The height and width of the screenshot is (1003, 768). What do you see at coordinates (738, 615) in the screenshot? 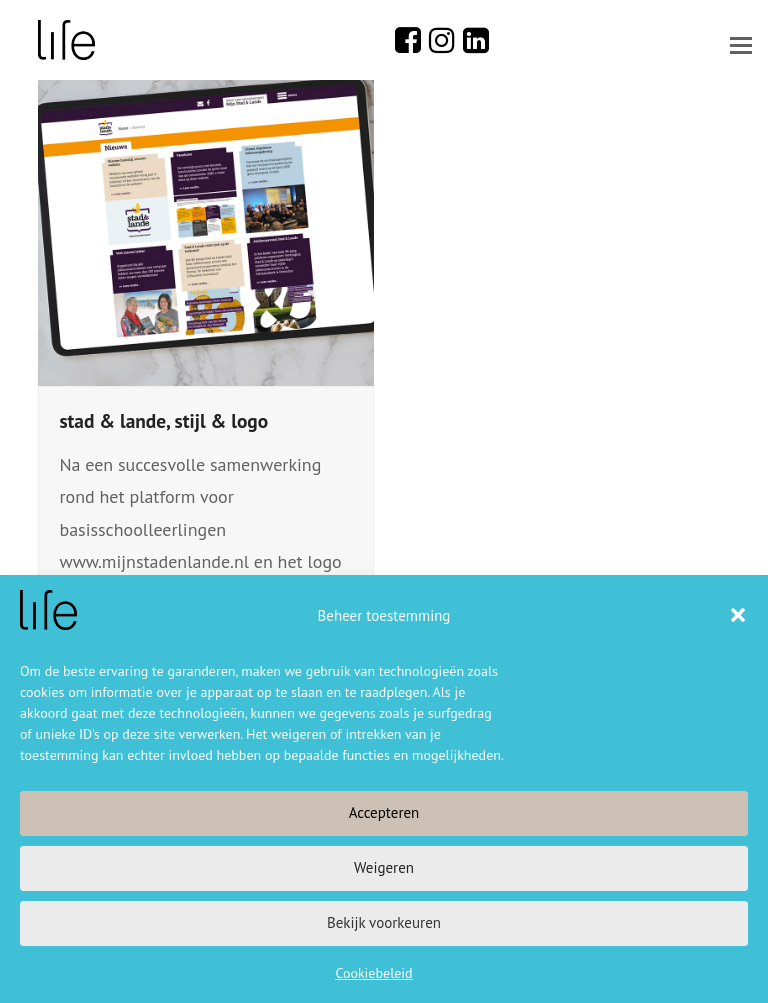
I see `[button]` at bounding box center [738, 615].